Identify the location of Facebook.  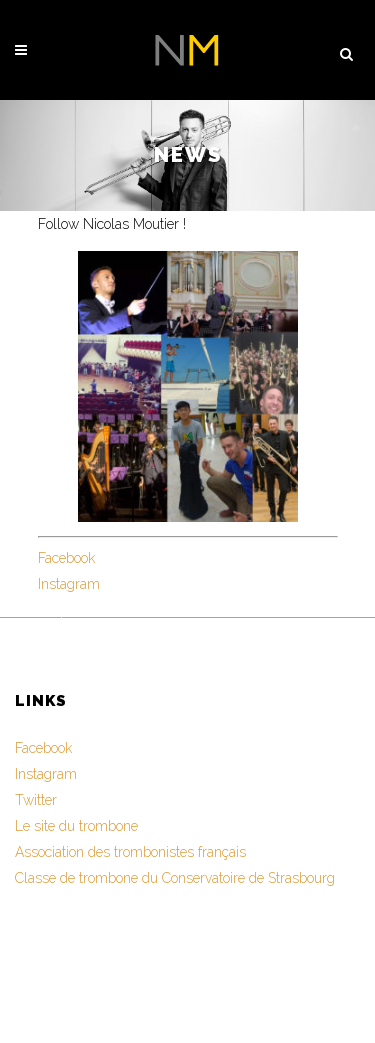
(66, 558).